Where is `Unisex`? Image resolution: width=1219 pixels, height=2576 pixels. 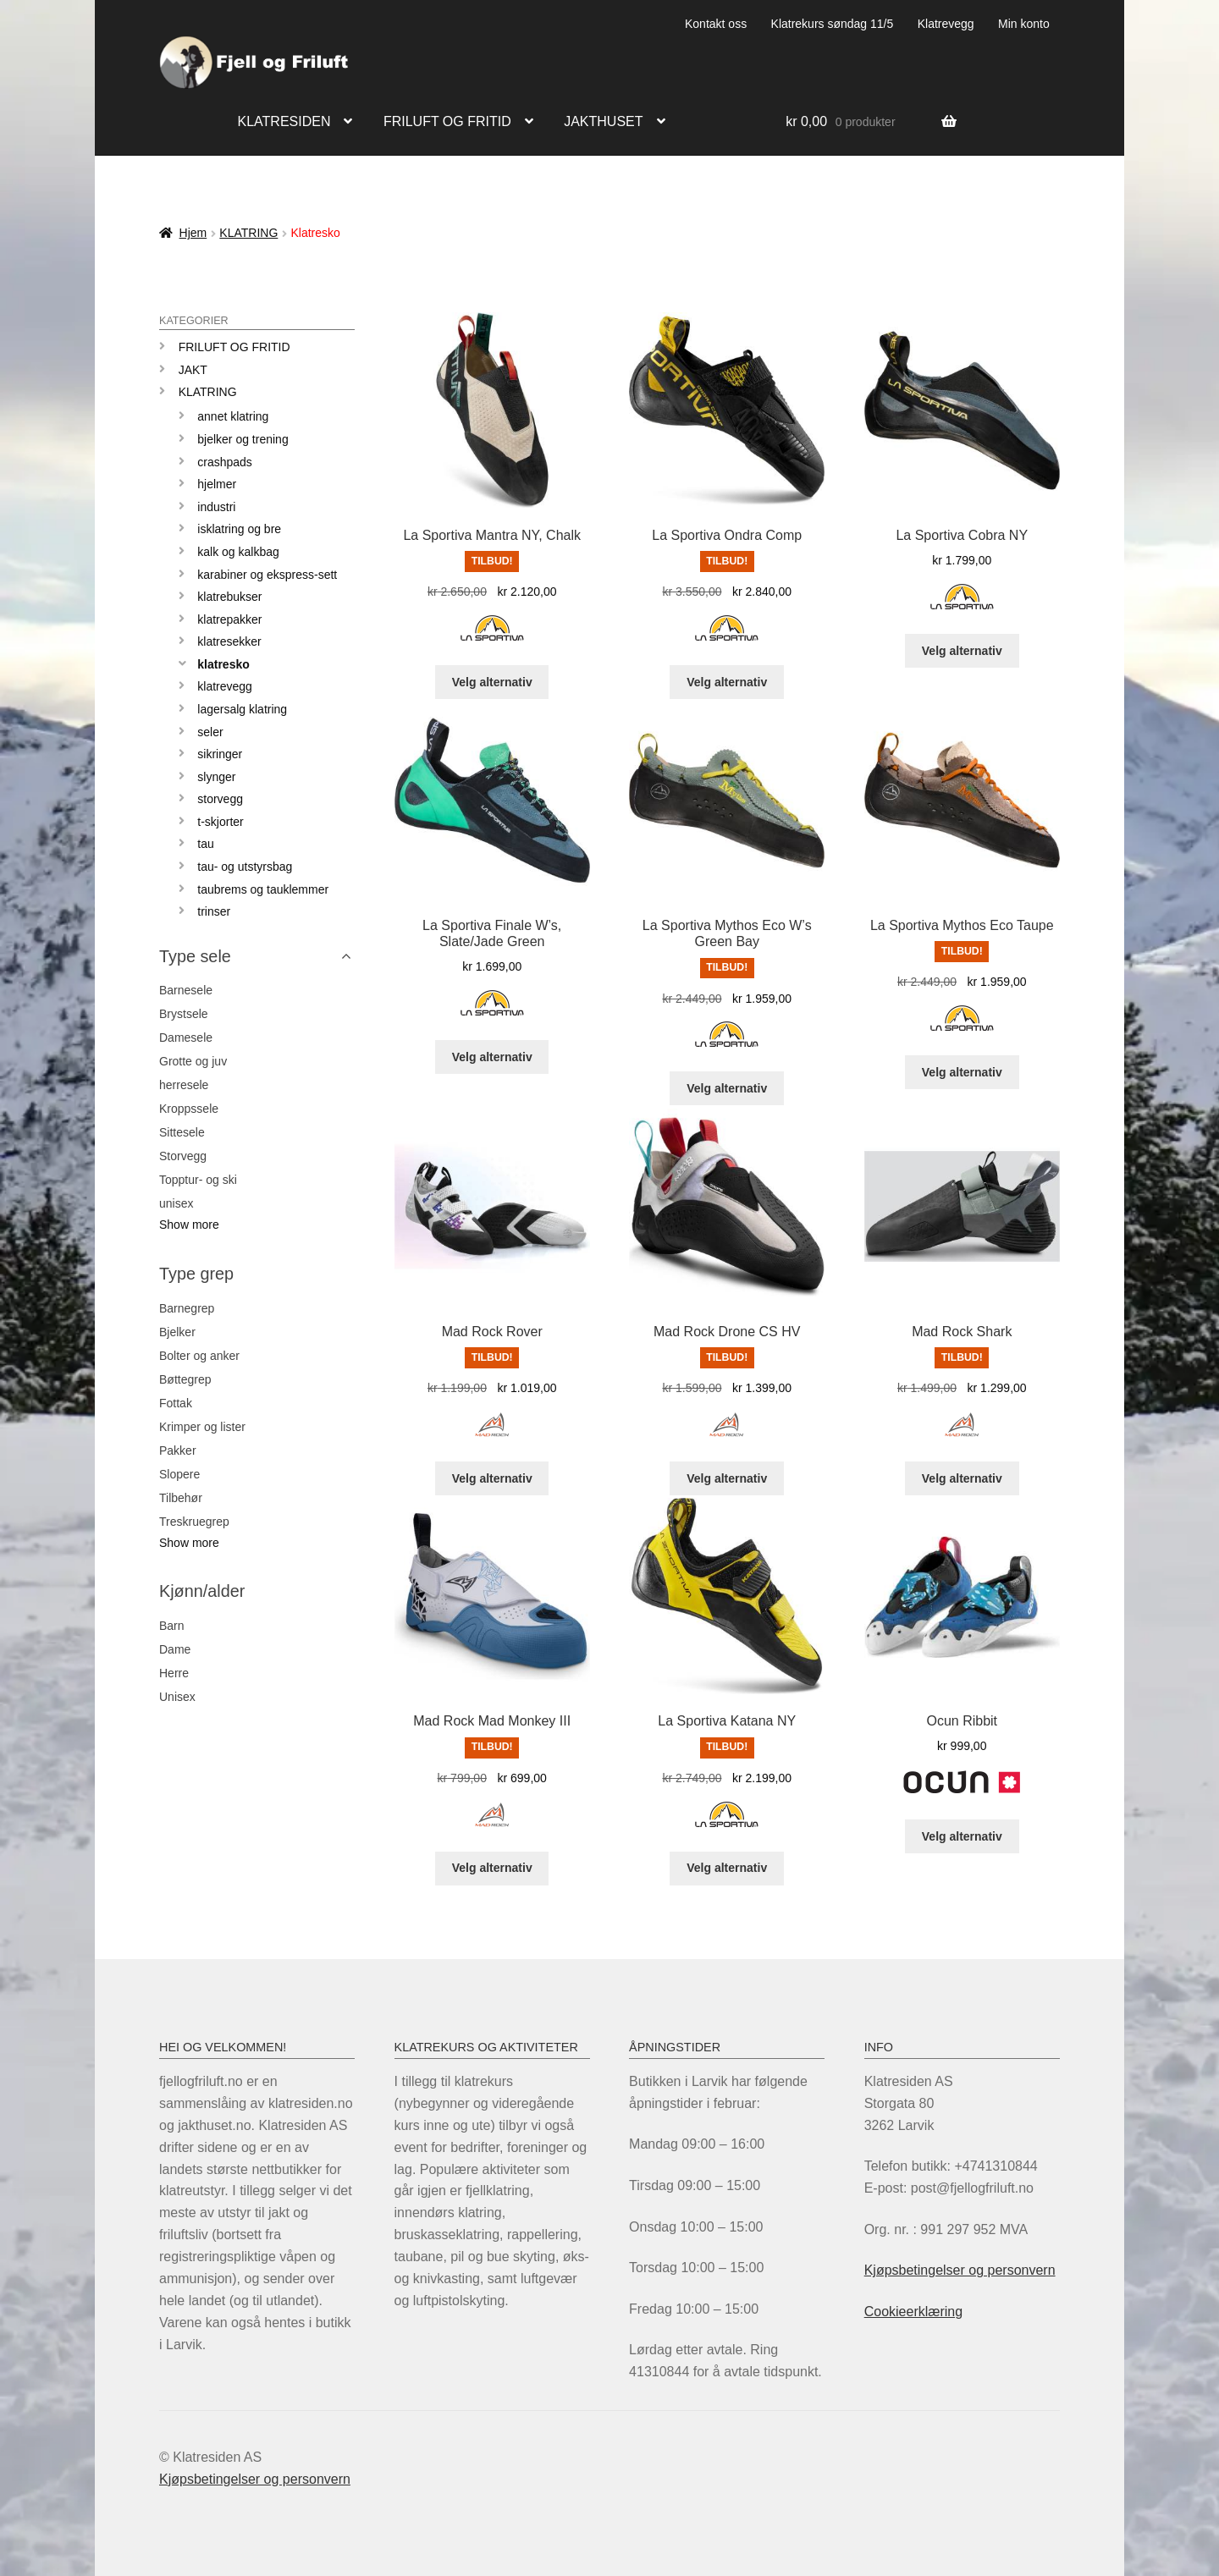 Unisex is located at coordinates (177, 1697).